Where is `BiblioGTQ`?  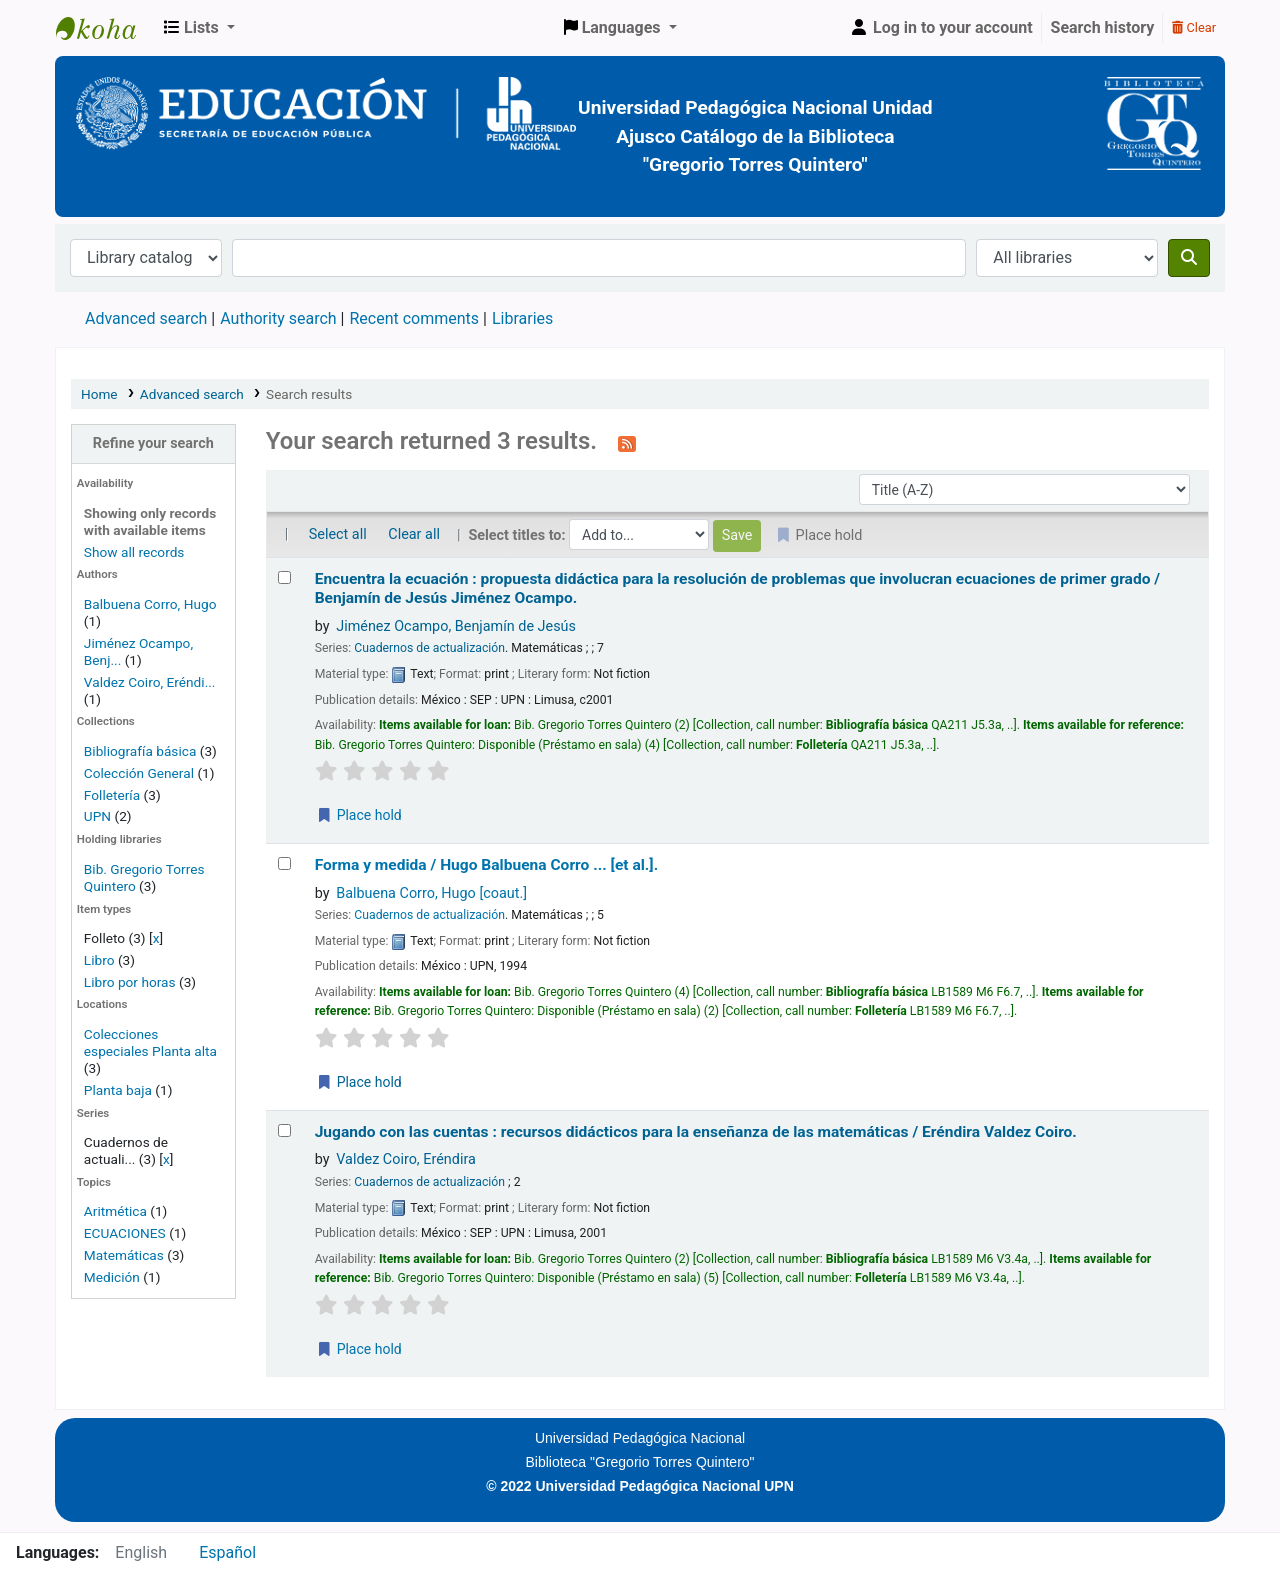 BiblioGTQ is located at coordinates (106, 28).